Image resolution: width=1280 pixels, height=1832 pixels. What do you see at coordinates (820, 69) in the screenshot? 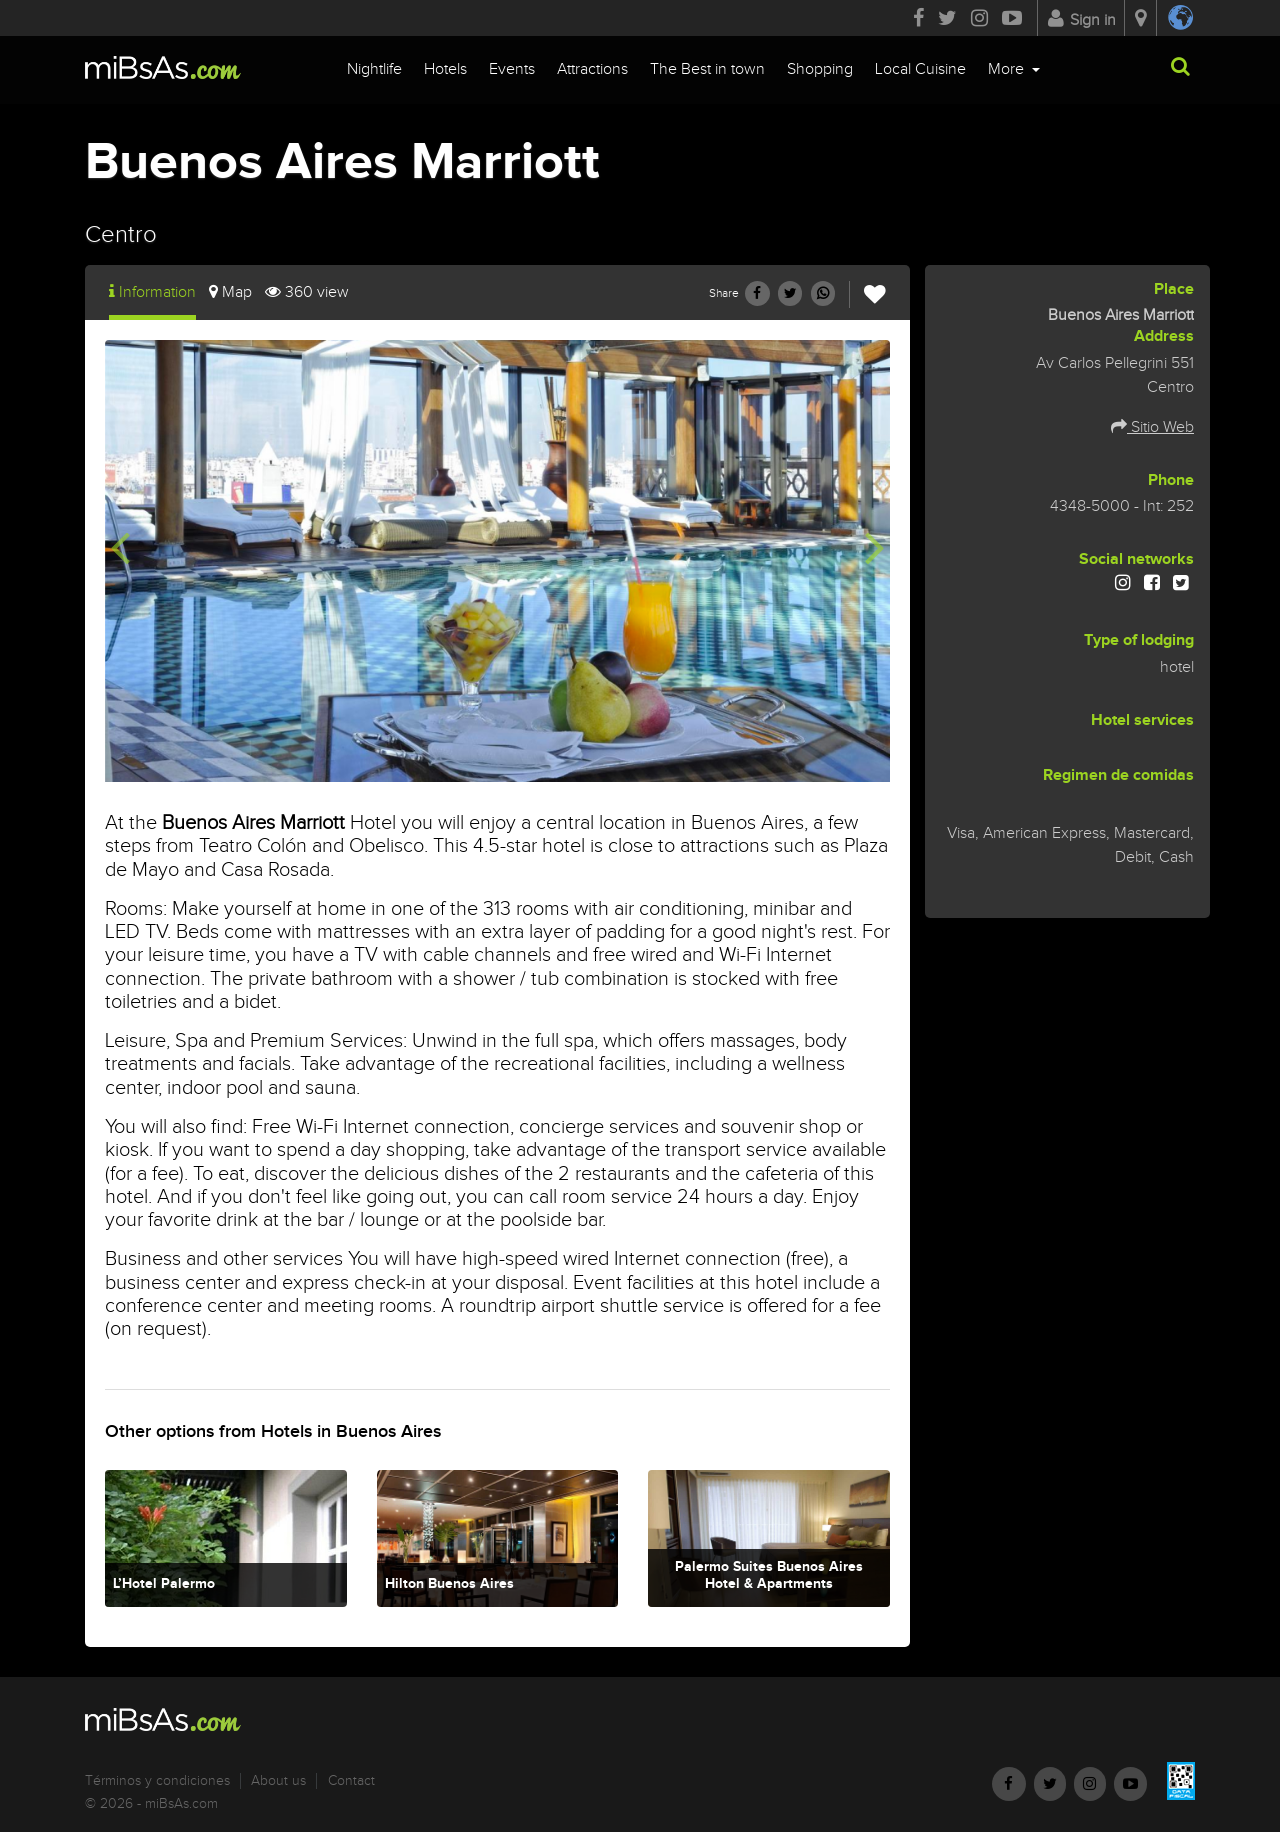
I see `Shopping` at bounding box center [820, 69].